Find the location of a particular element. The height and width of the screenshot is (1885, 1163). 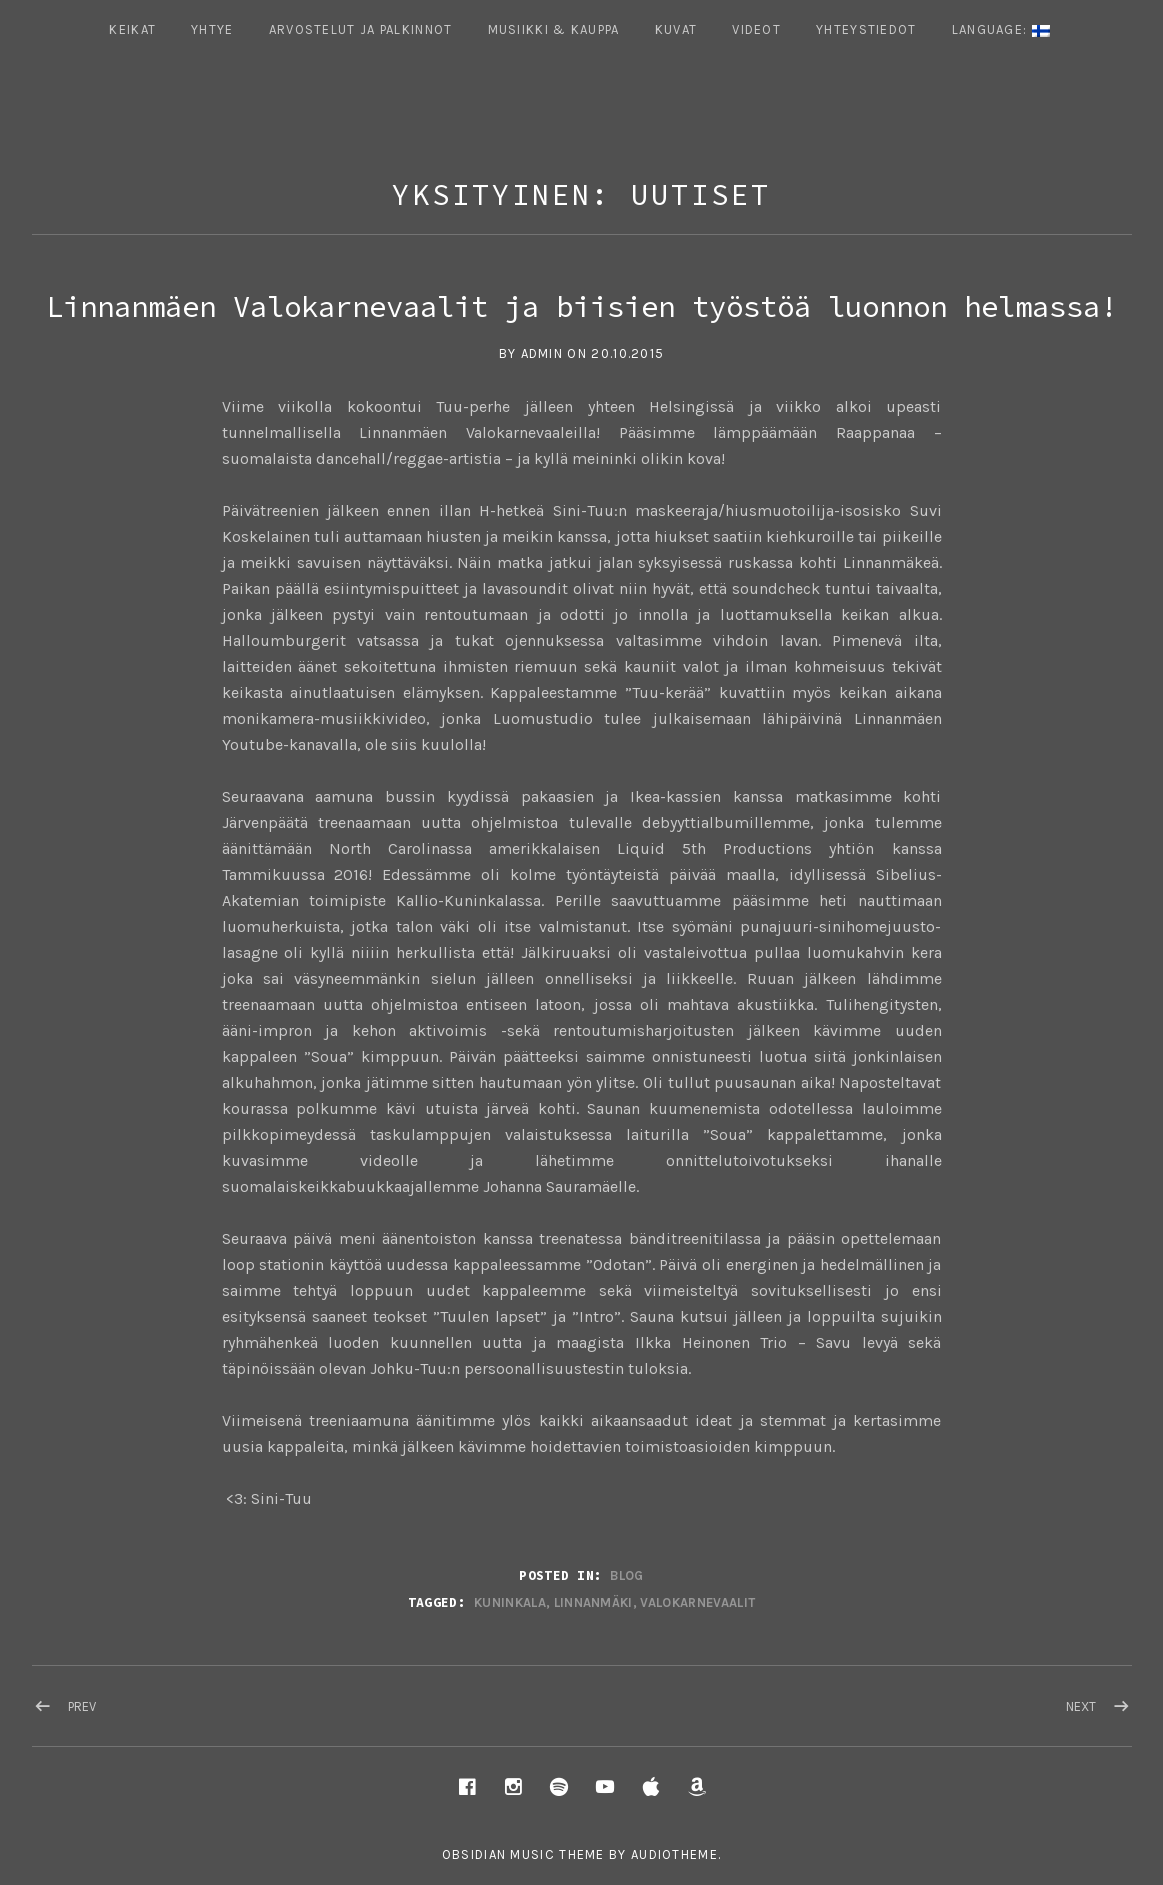

Blog is located at coordinates (626, 1575).